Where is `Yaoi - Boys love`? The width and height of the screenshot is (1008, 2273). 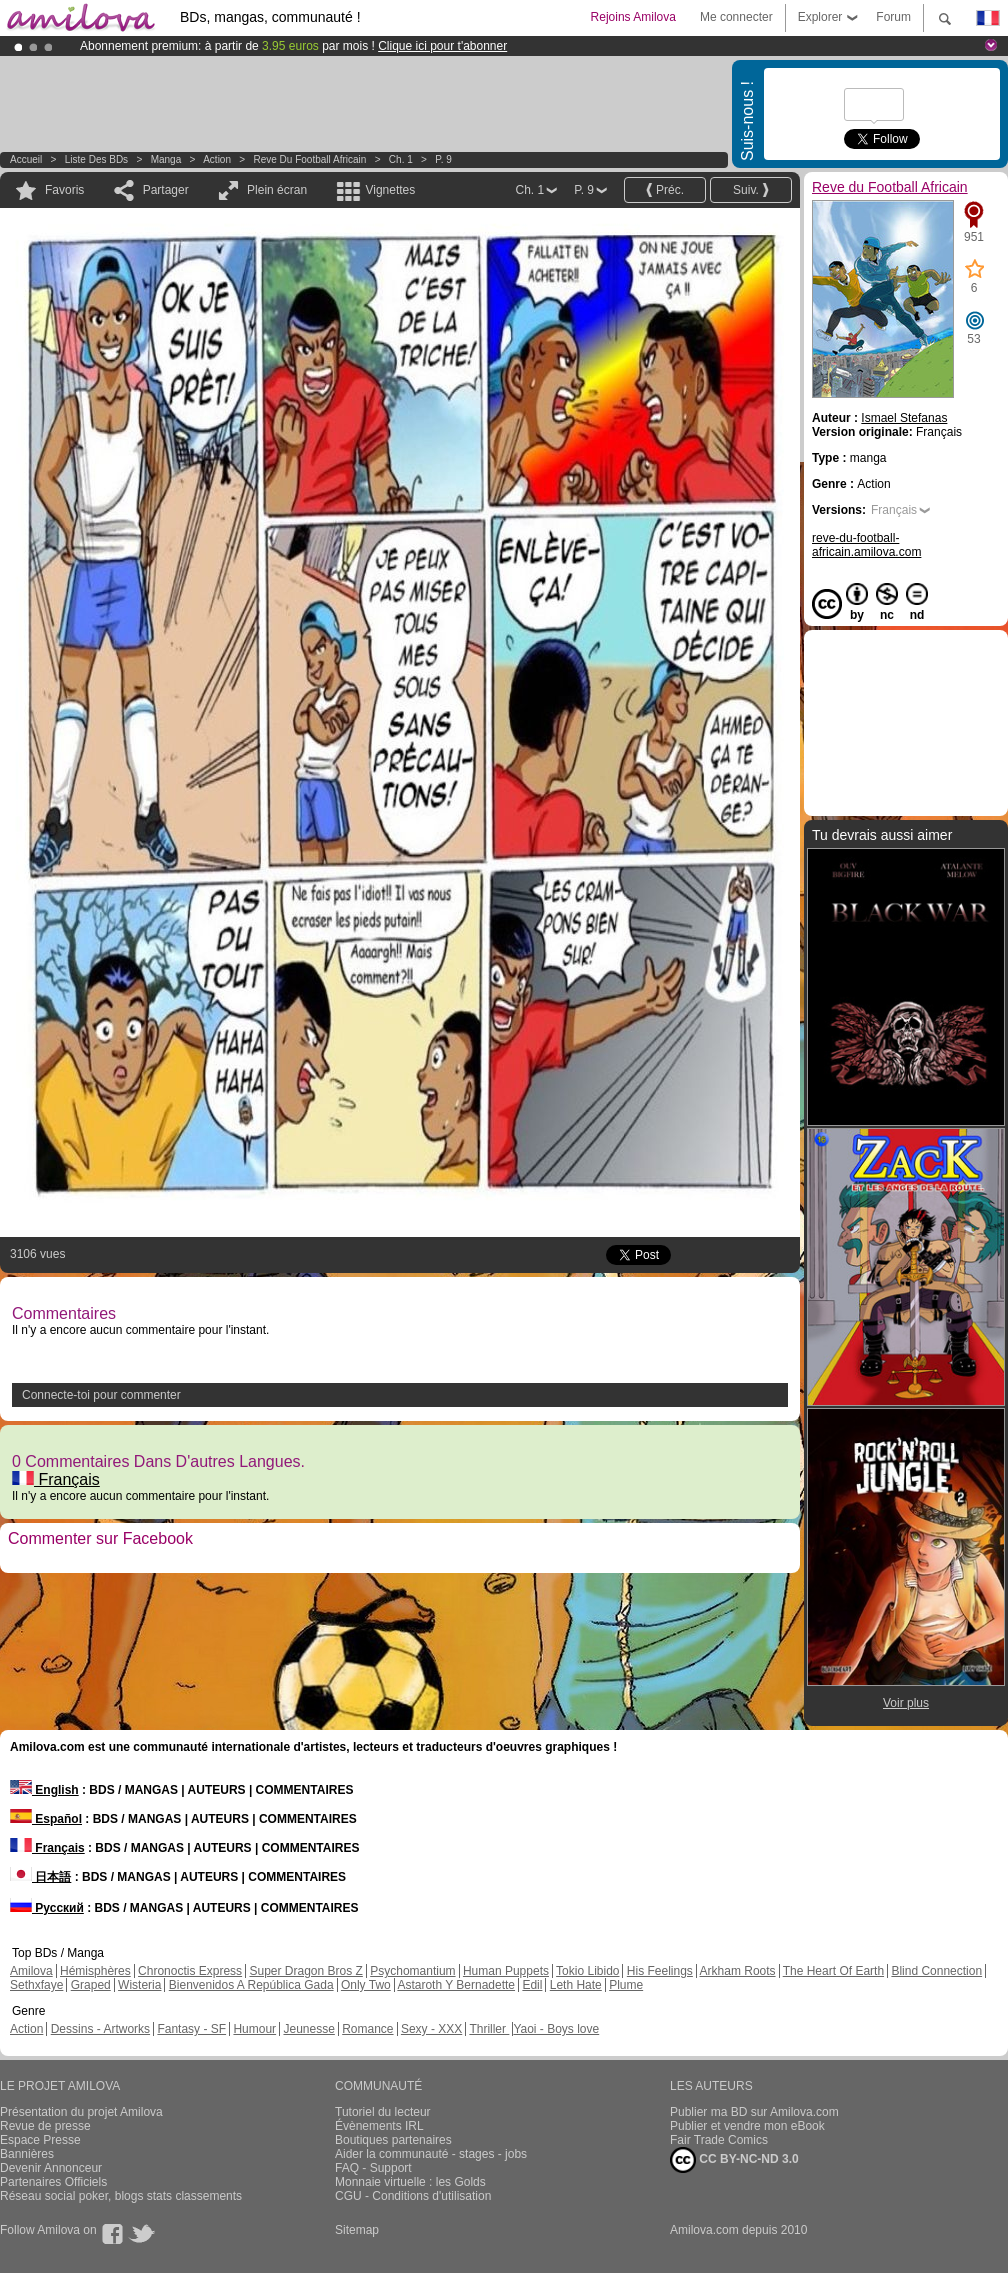
Yaoi - Boys love is located at coordinates (556, 2029).